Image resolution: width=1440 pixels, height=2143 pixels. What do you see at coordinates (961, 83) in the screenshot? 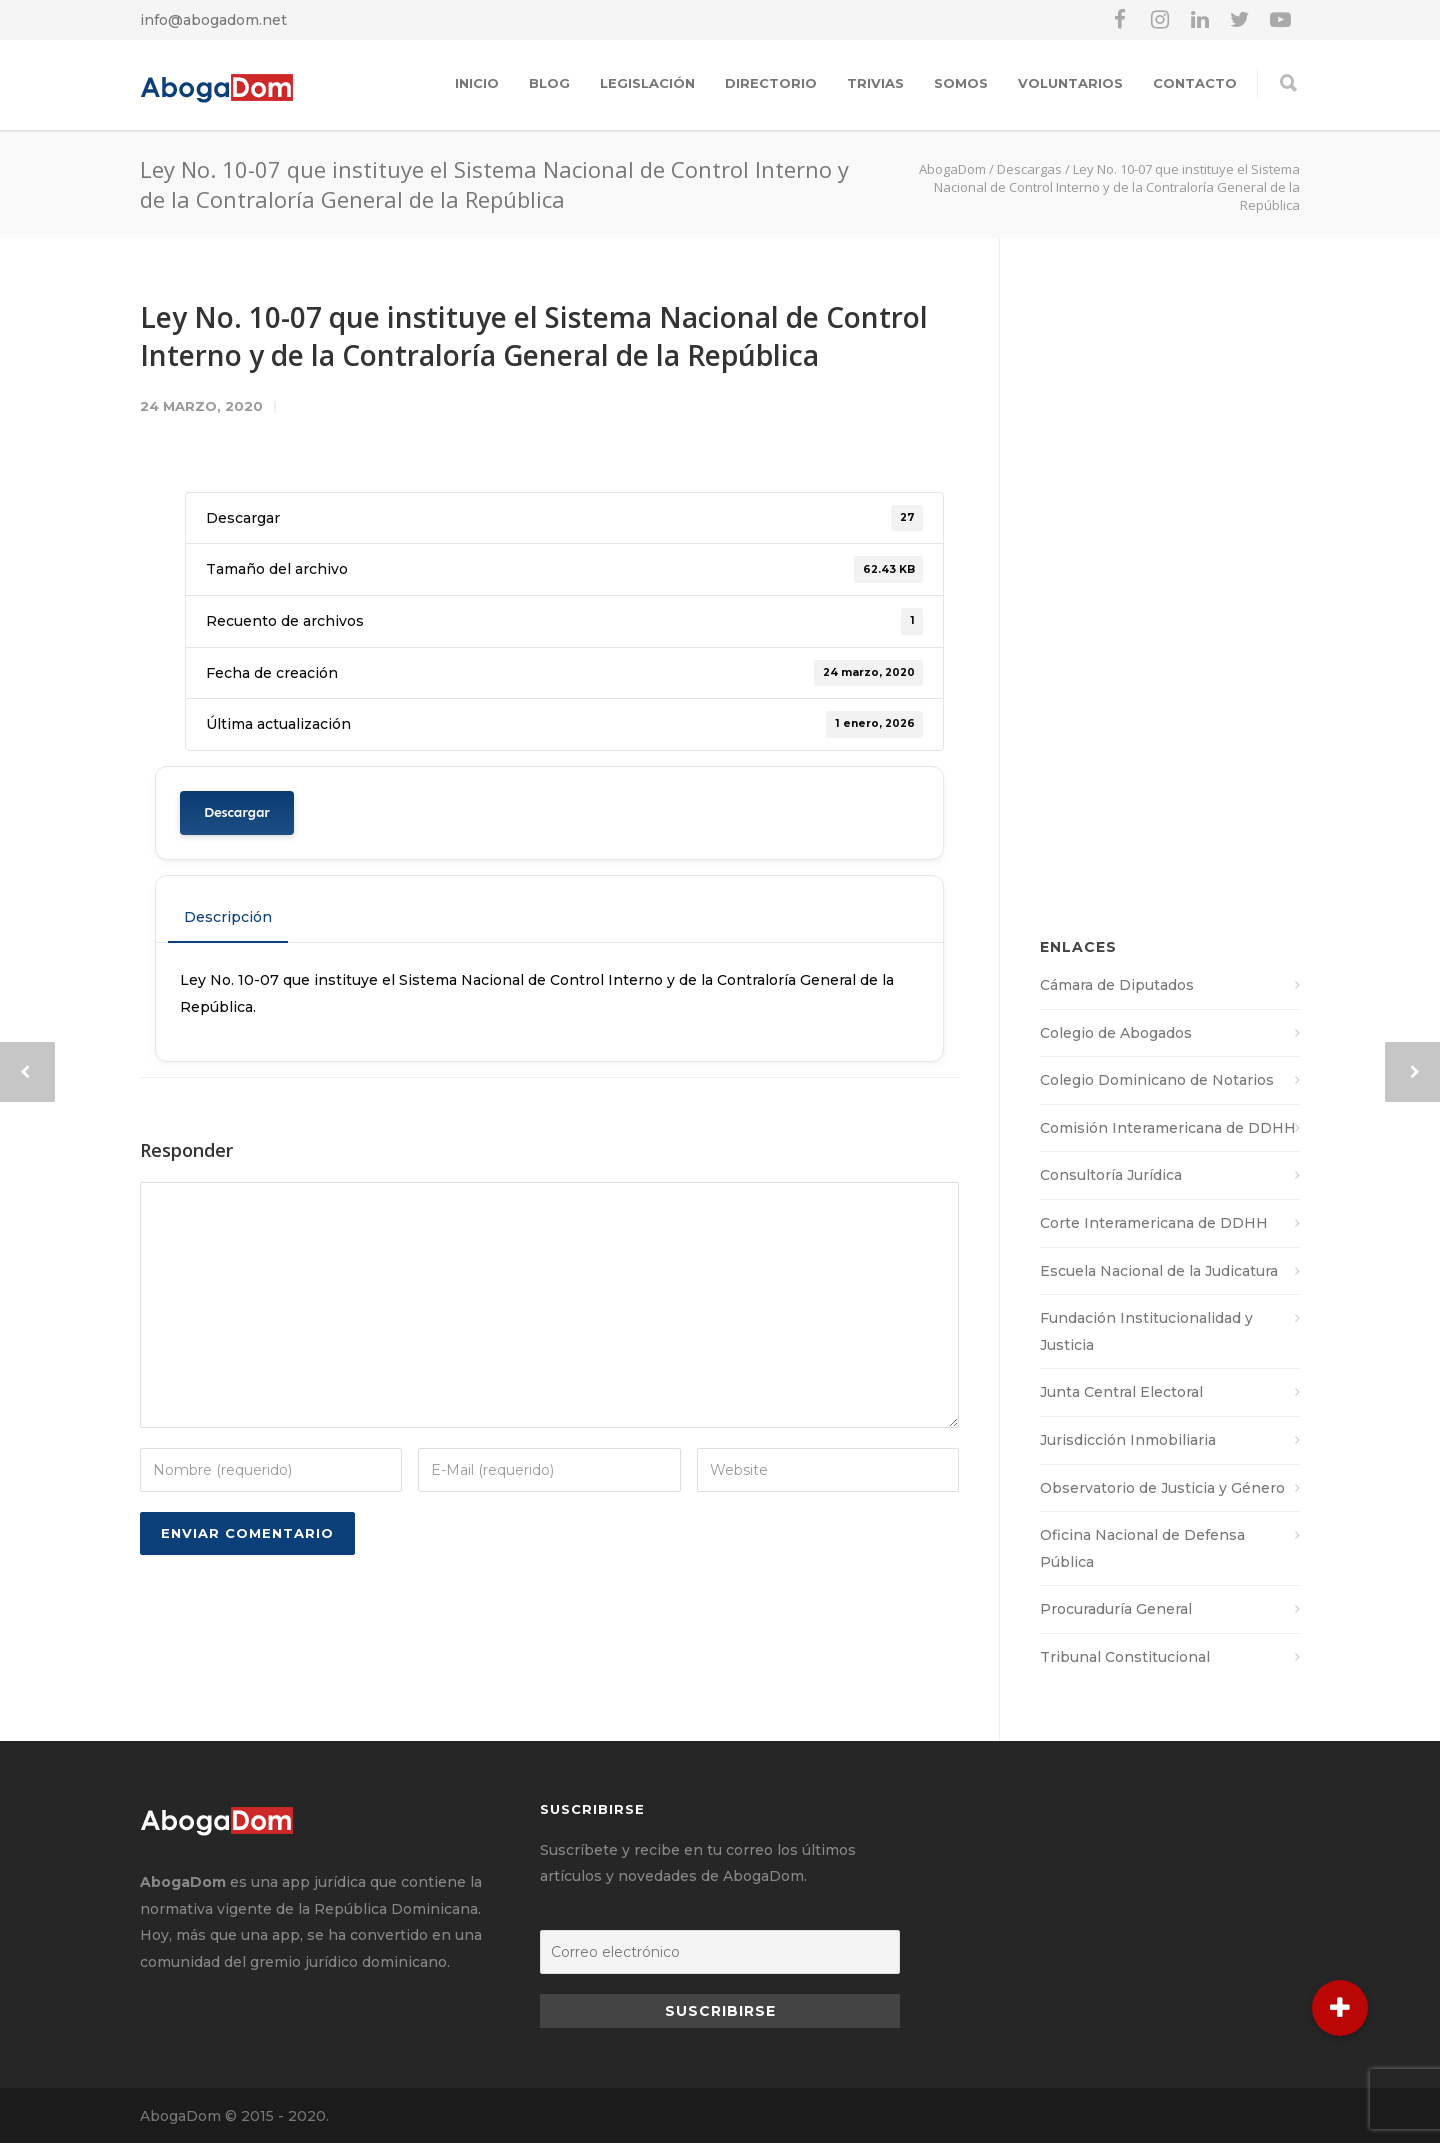
I see `Somos` at bounding box center [961, 83].